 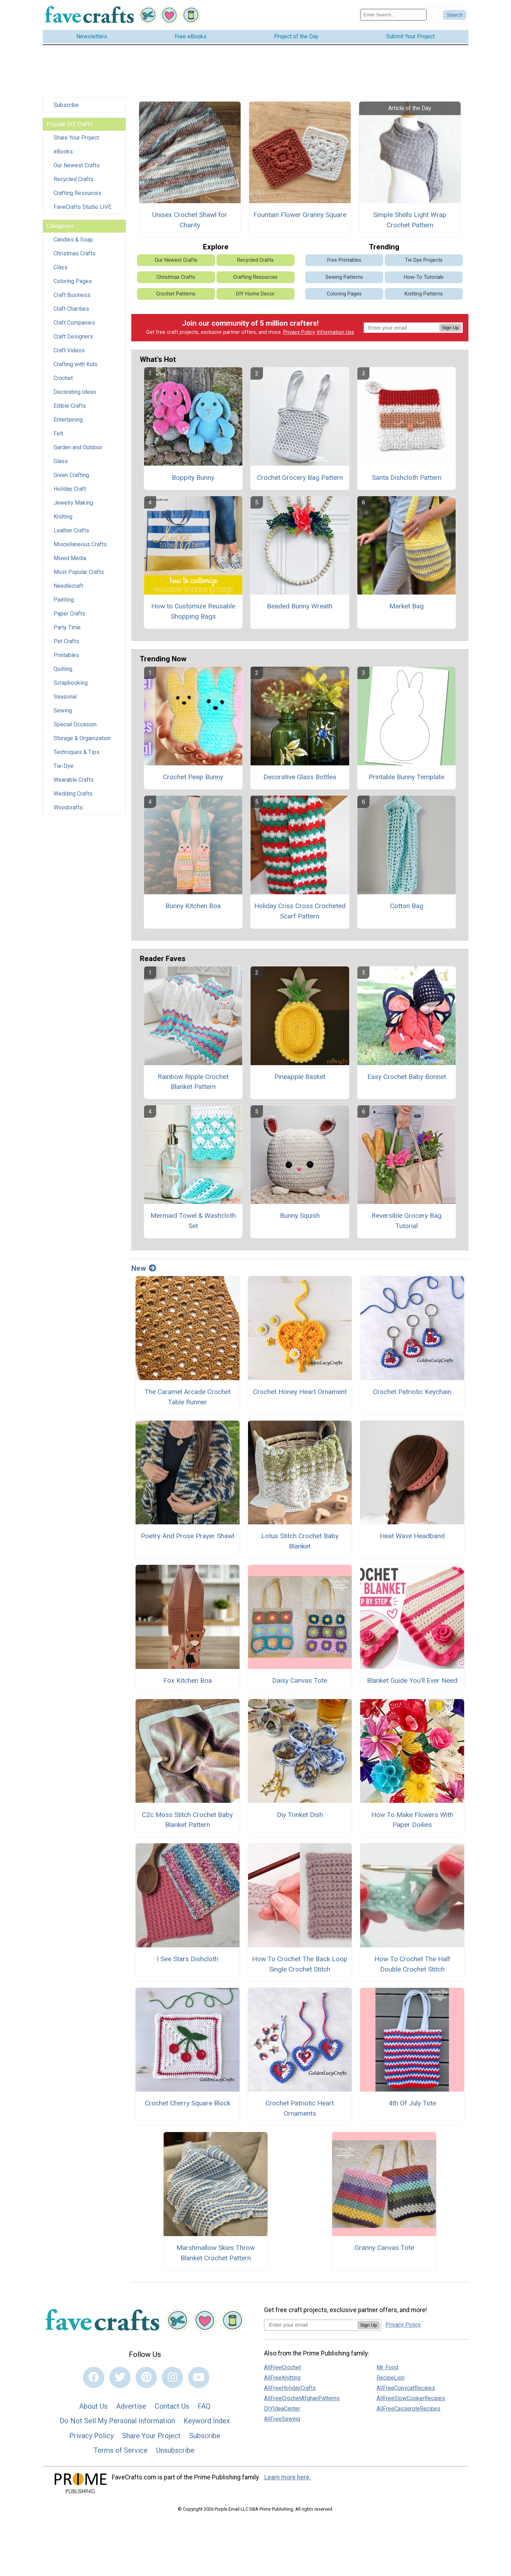 What do you see at coordinates (454, 15) in the screenshot?
I see `[Submit Search]` at bounding box center [454, 15].